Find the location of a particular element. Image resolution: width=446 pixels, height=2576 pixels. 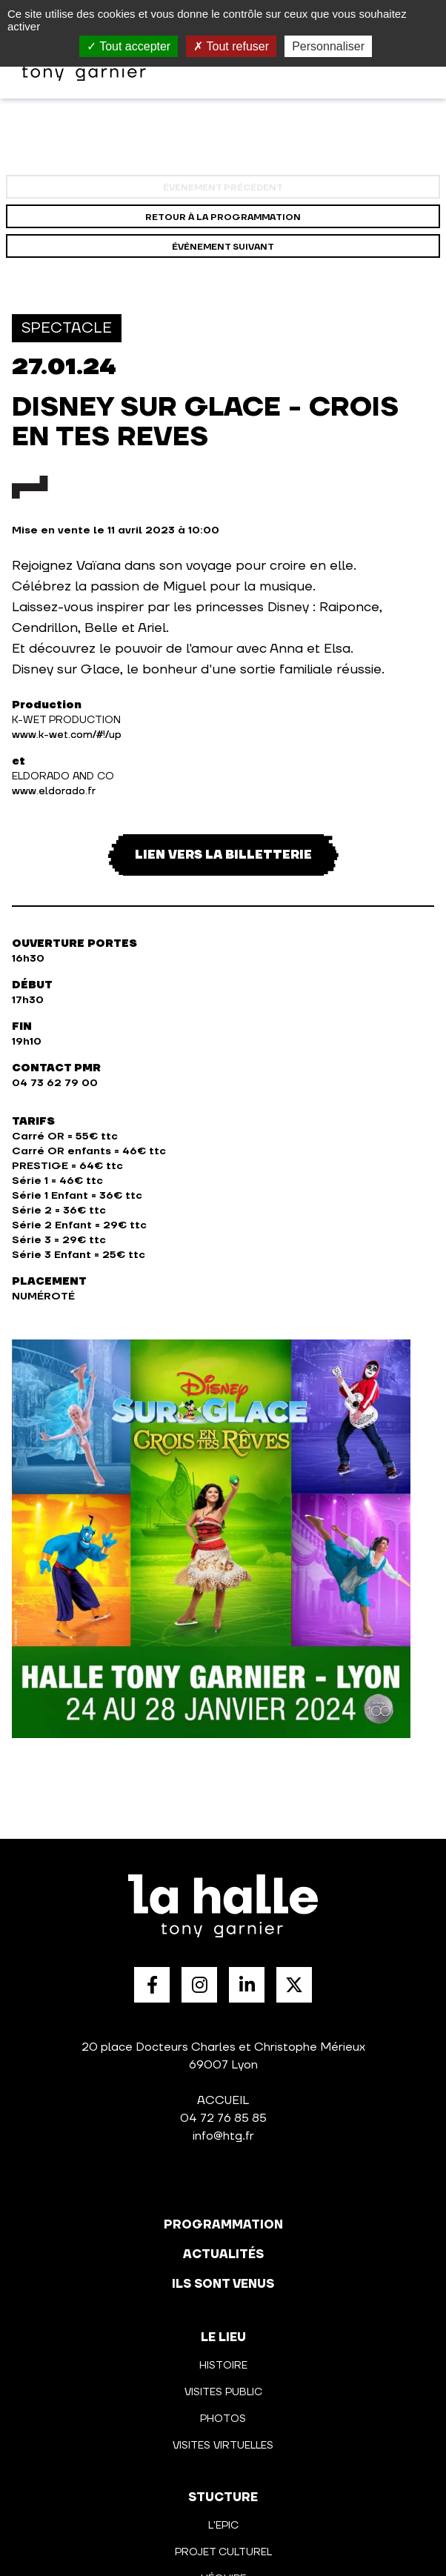

www.eldorado.fr is located at coordinates (54, 791).